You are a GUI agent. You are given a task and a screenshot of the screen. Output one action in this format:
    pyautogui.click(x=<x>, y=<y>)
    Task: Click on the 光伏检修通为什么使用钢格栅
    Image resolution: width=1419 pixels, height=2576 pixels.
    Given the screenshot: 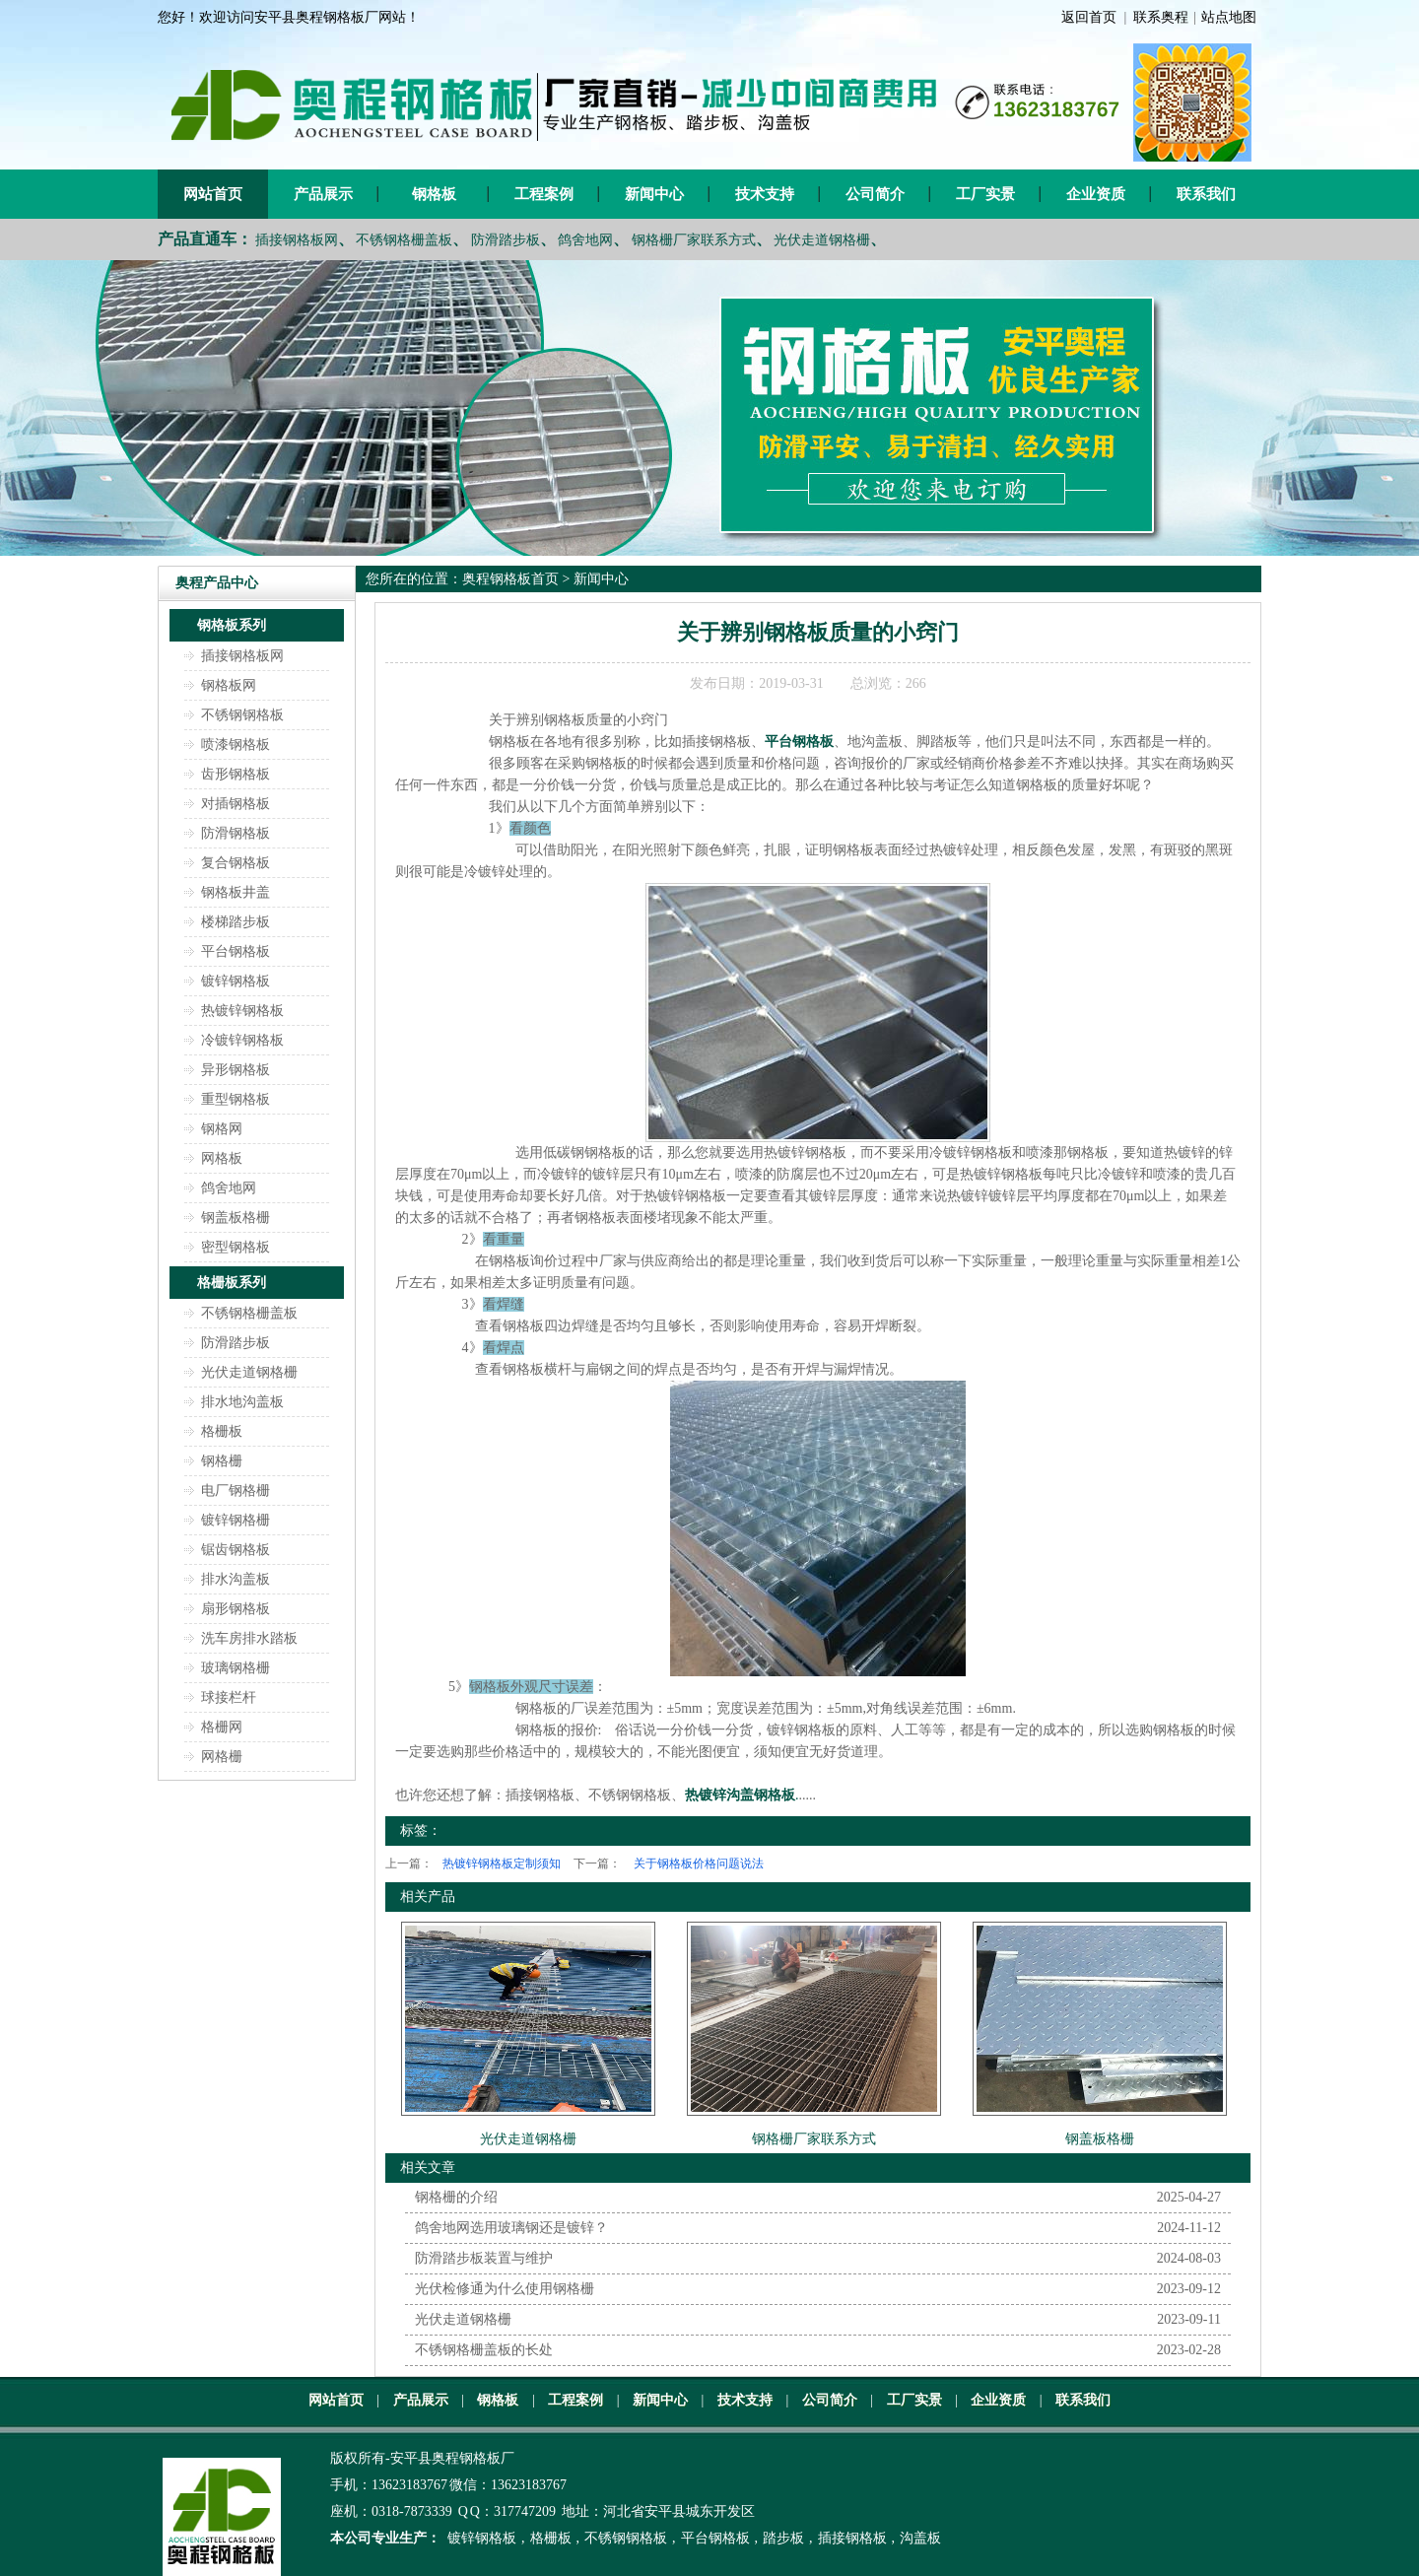 What is the action you would take?
    pyautogui.click(x=504, y=2288)
    